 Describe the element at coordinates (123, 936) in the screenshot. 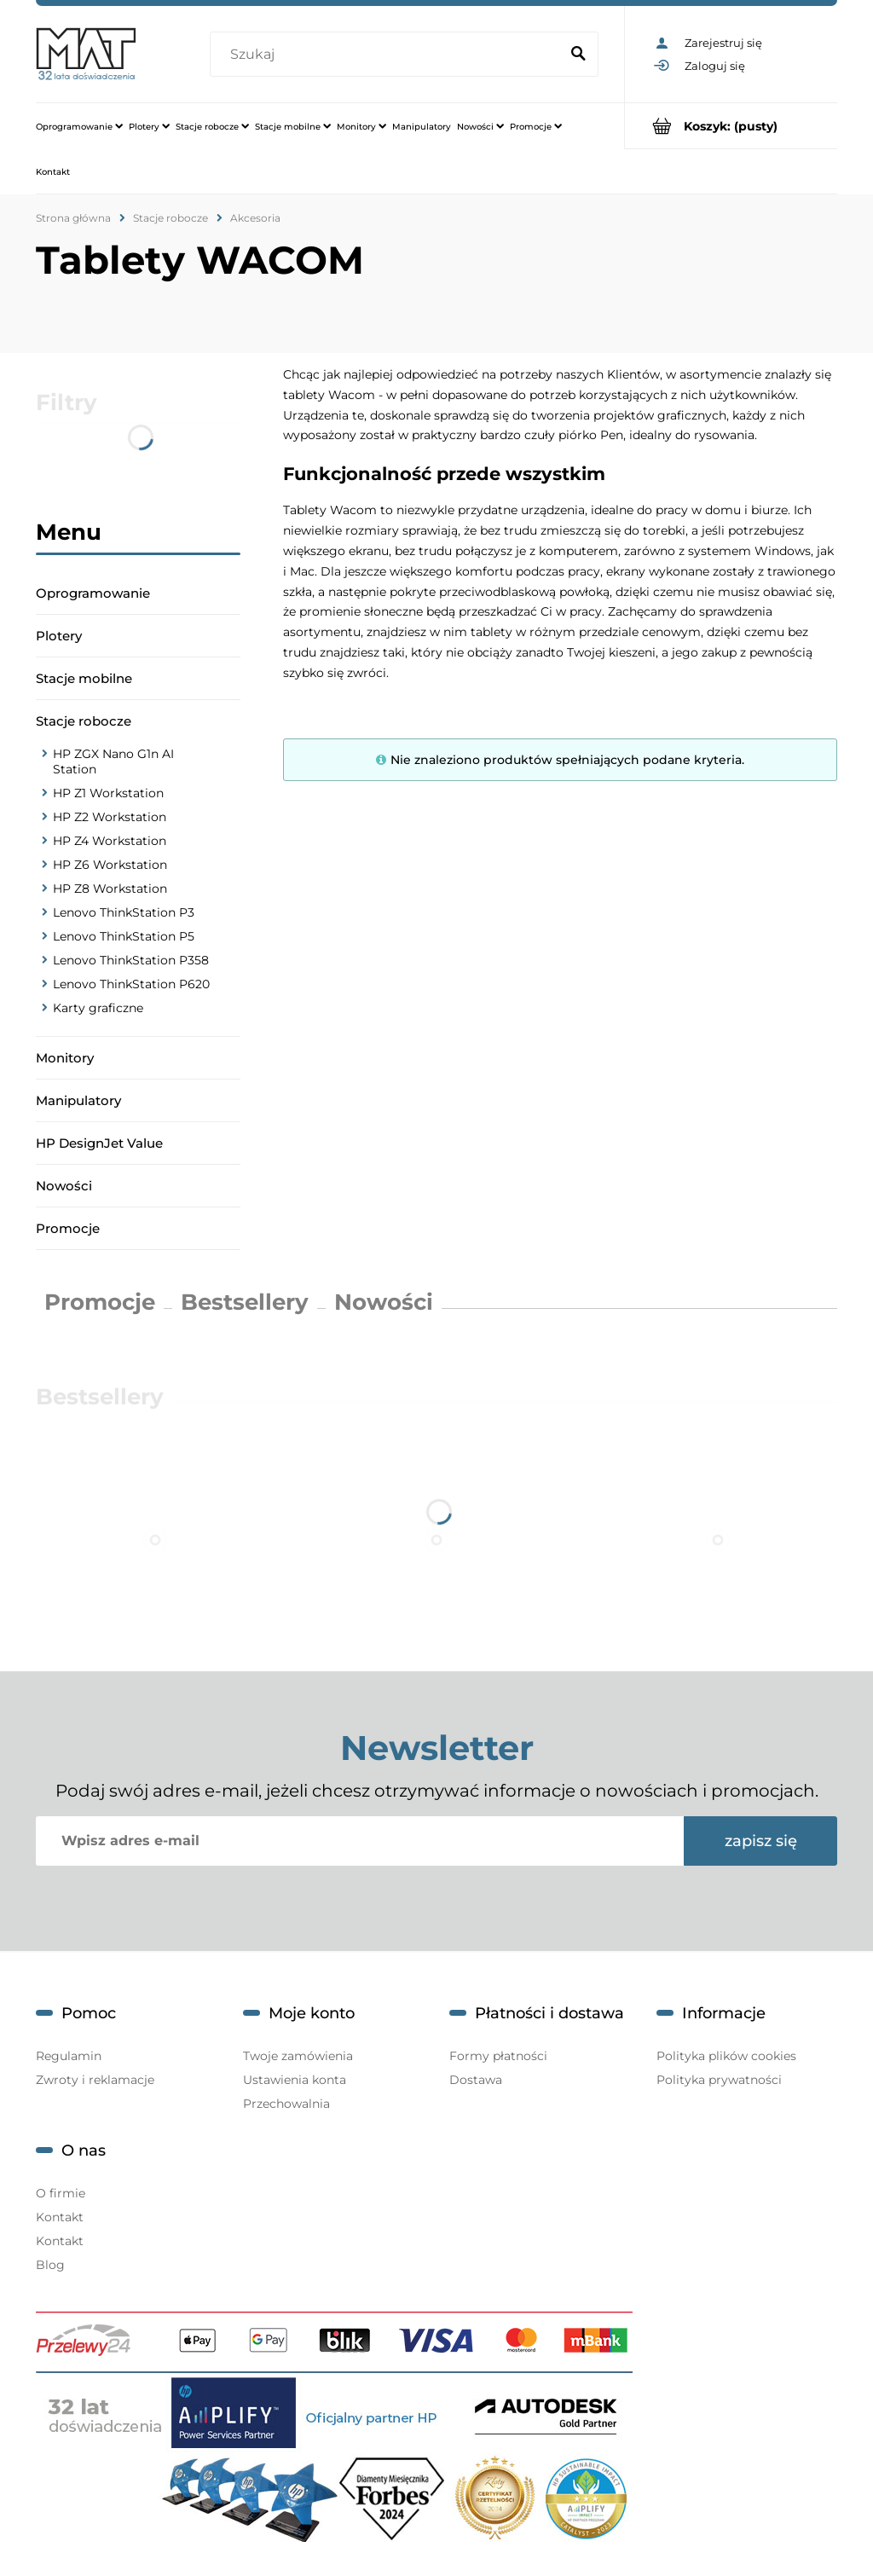

I see `Lenovo ThinkStation P5` at that location.